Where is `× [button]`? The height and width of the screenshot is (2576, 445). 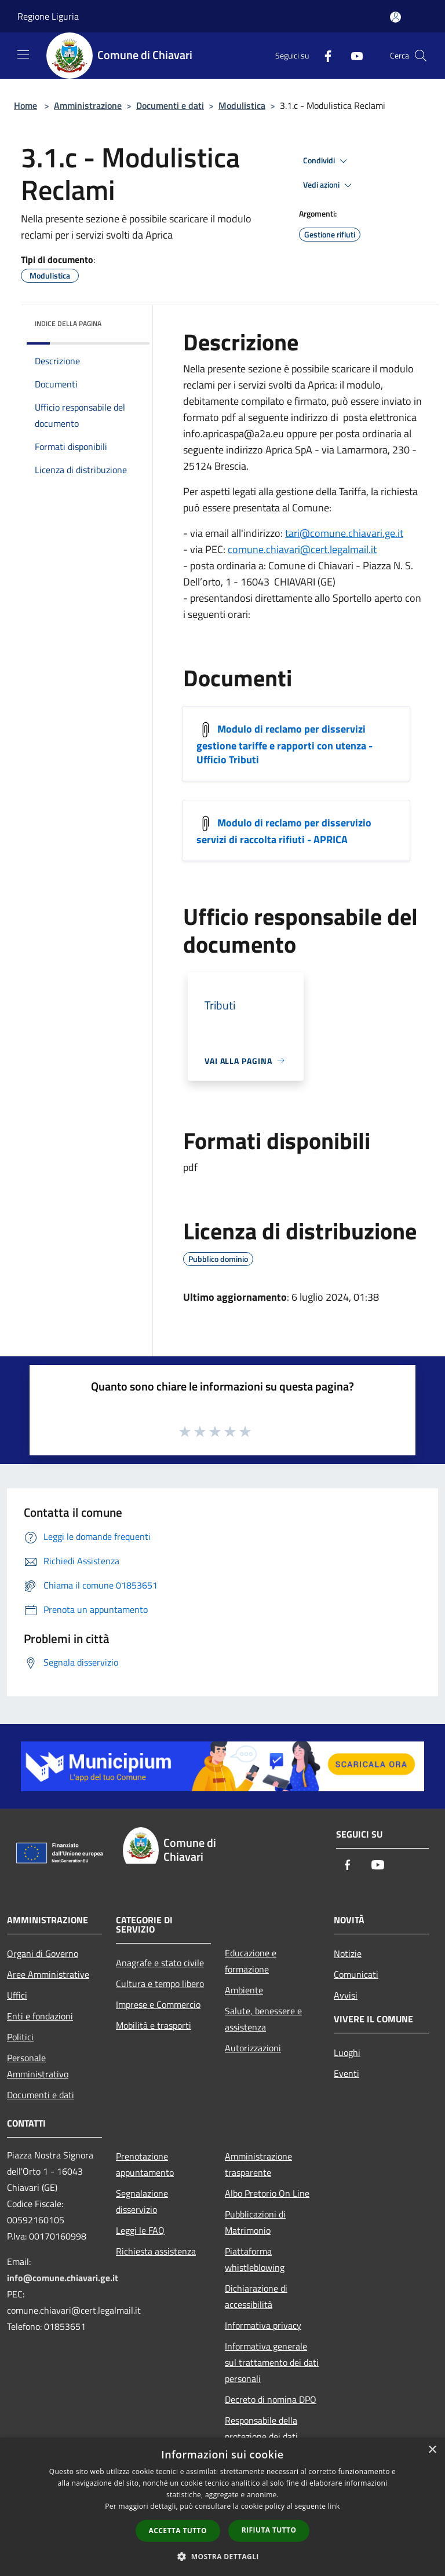 × [button] is located at coordinates (432, 2450).